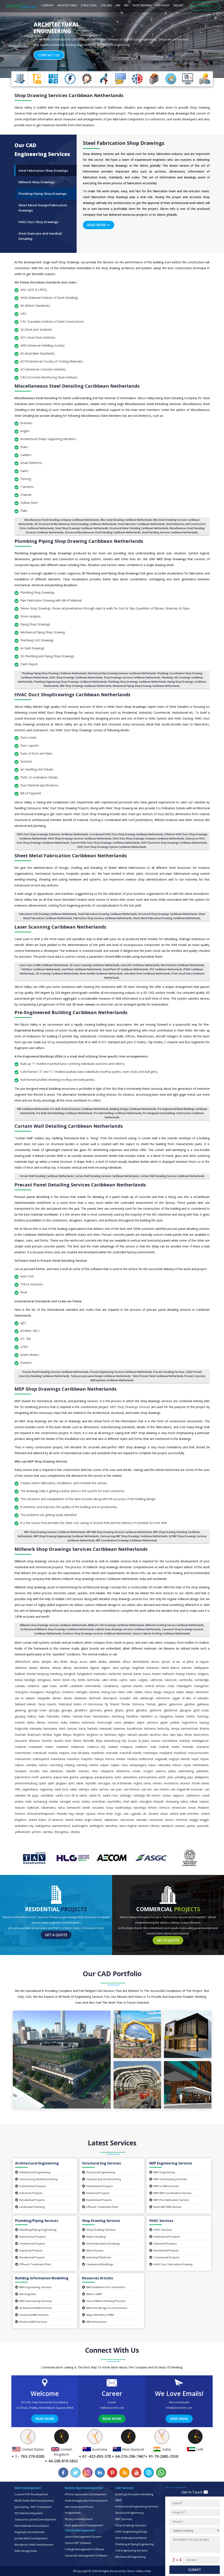 Image resolution: width=224 pixels, height=2576 pixels. What do you see at coordinates (200, 1741) in the screenshot?
I see `Madagascar` at bounding box center [200, 1741].